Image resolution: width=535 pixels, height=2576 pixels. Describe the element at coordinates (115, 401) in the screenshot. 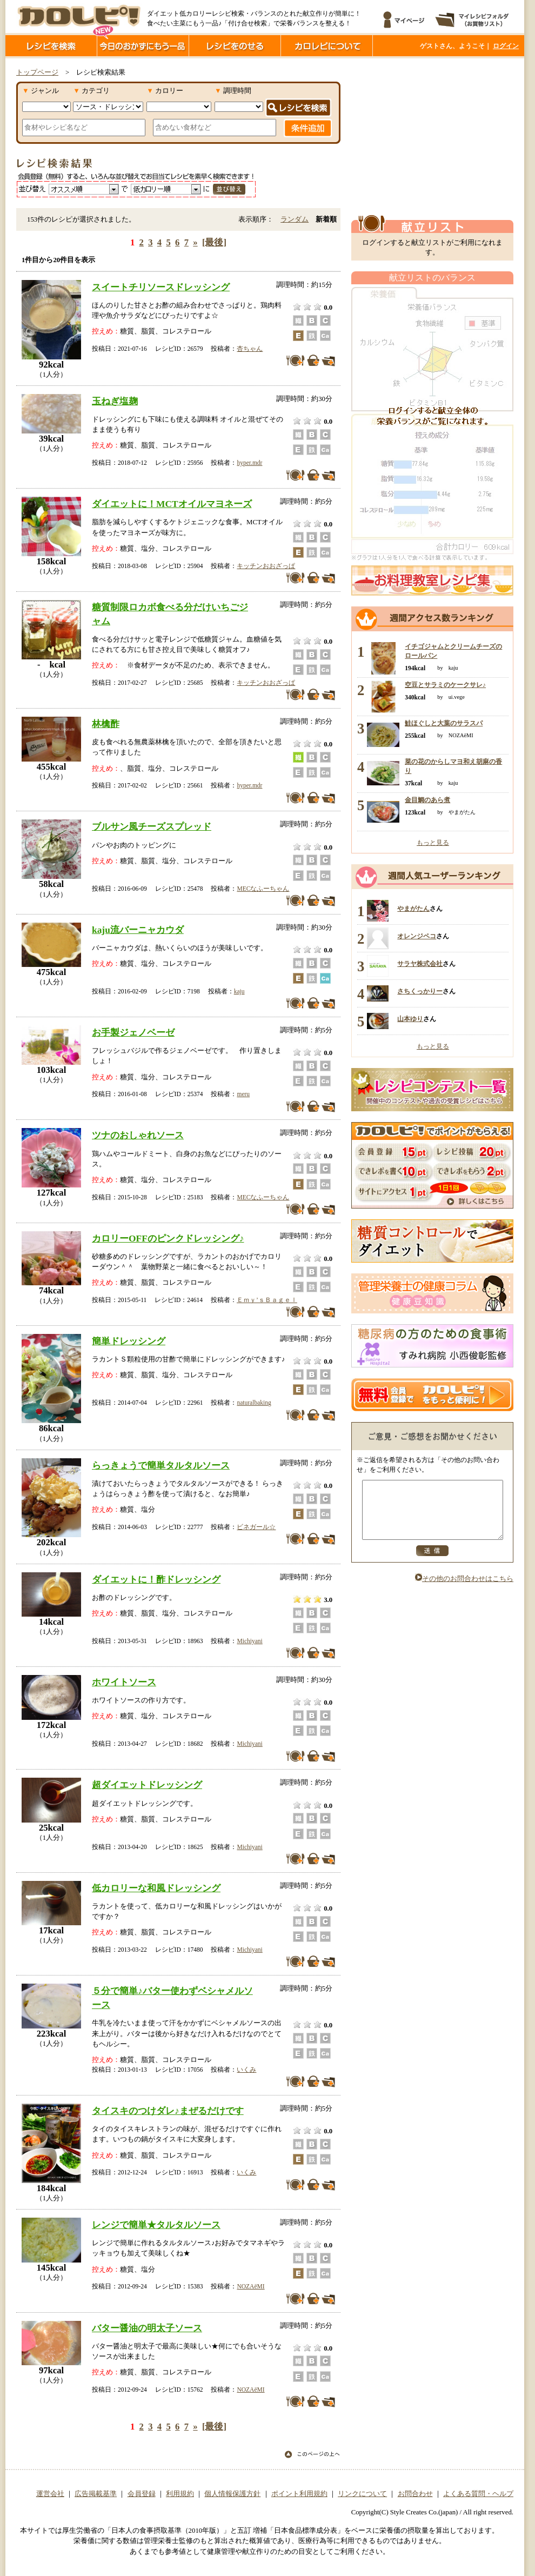

I see `玉ねぎ塩麹` at that location.